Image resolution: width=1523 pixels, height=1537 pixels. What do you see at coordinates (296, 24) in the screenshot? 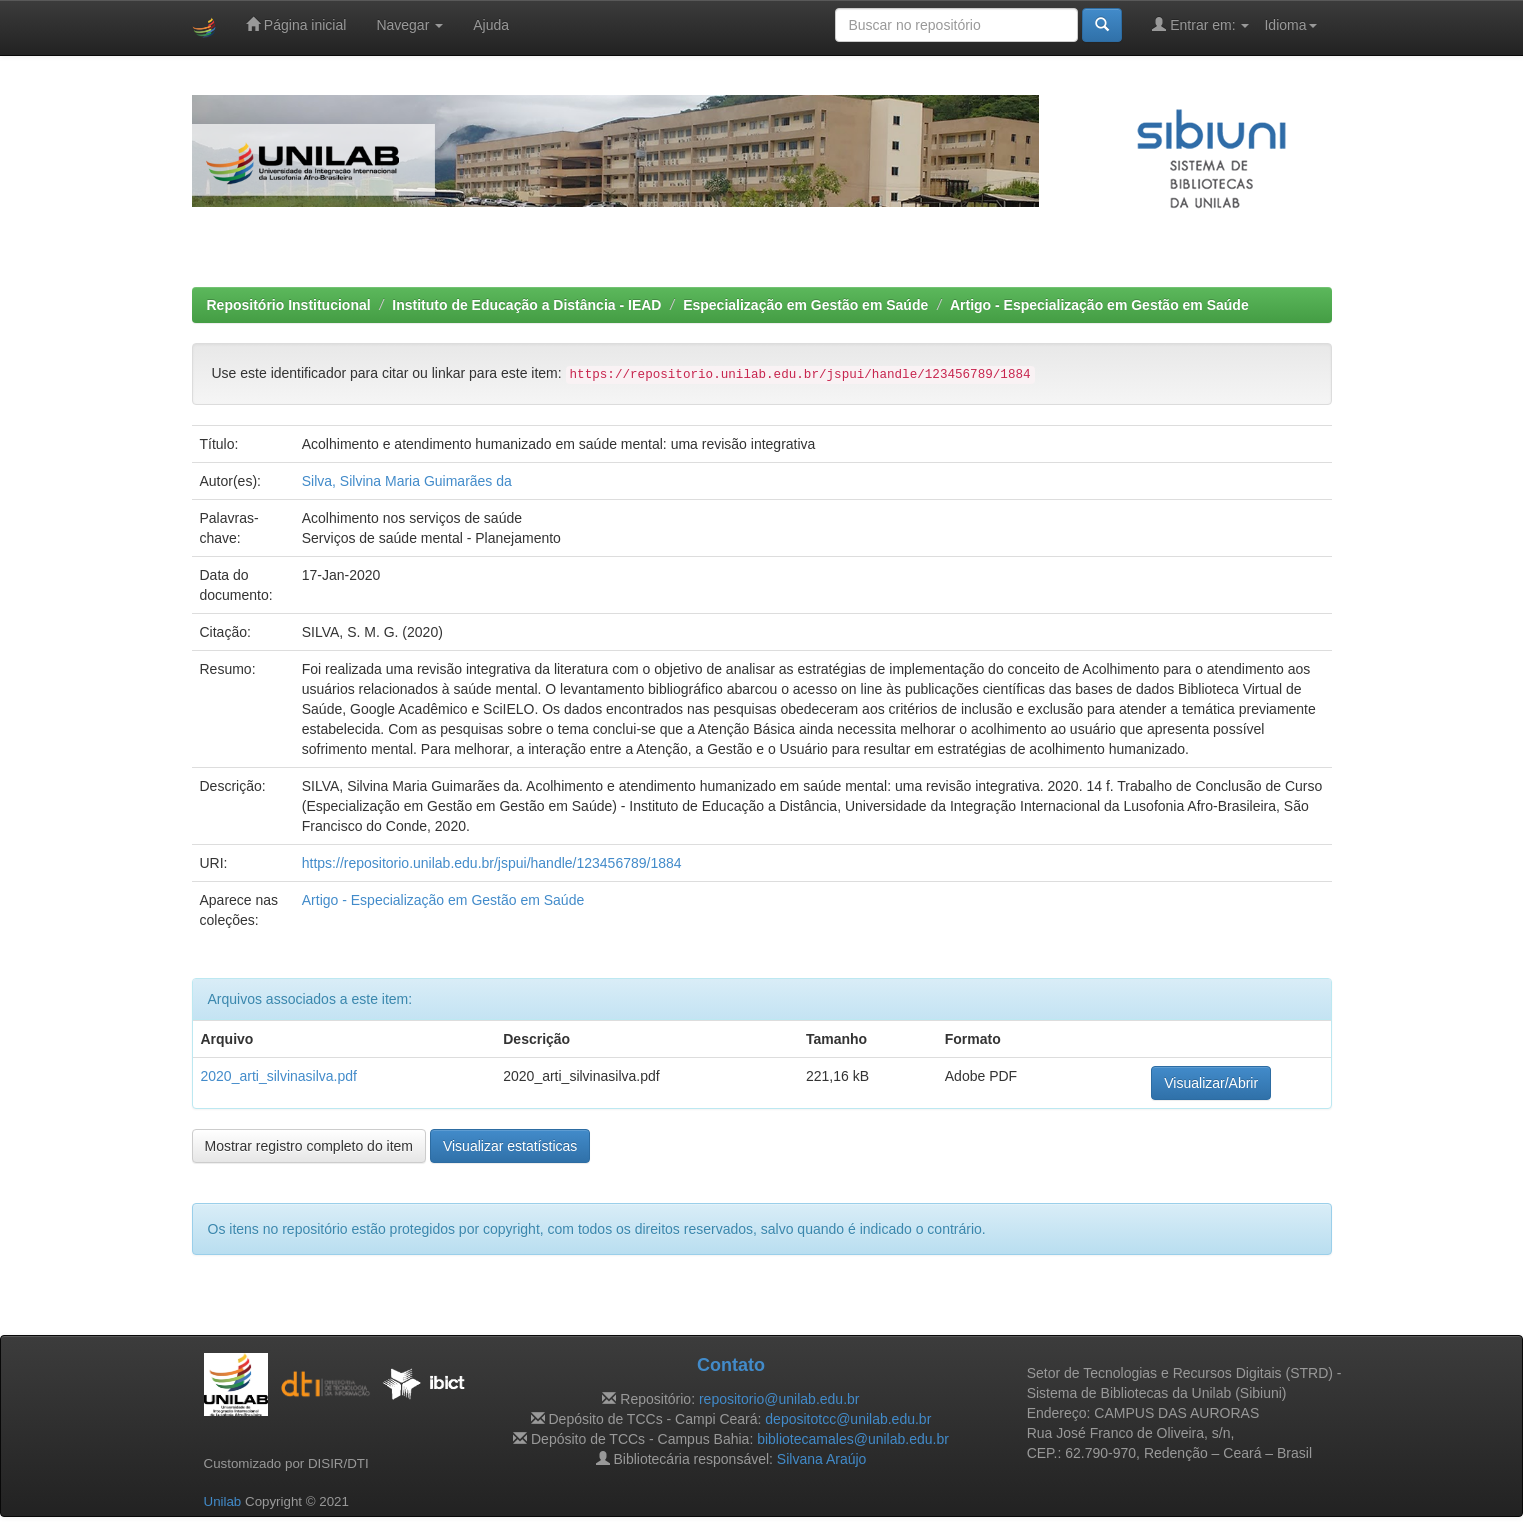
I see `Página inicial` at bounding box center [296, 24].